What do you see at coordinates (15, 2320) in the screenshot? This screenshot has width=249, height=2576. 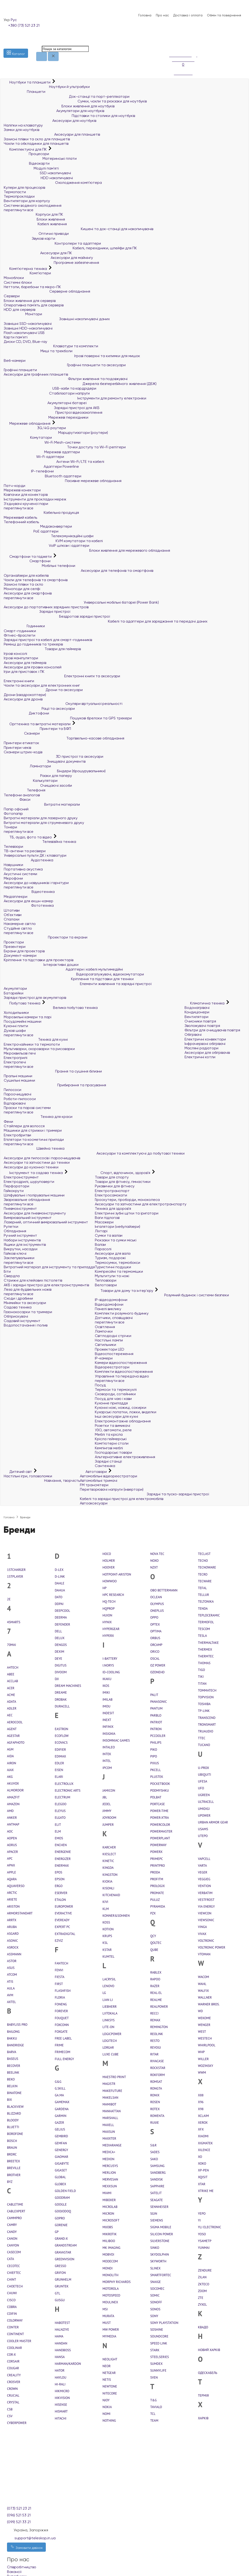 I see `COLORWAY` at bounding box center [15, 2320].